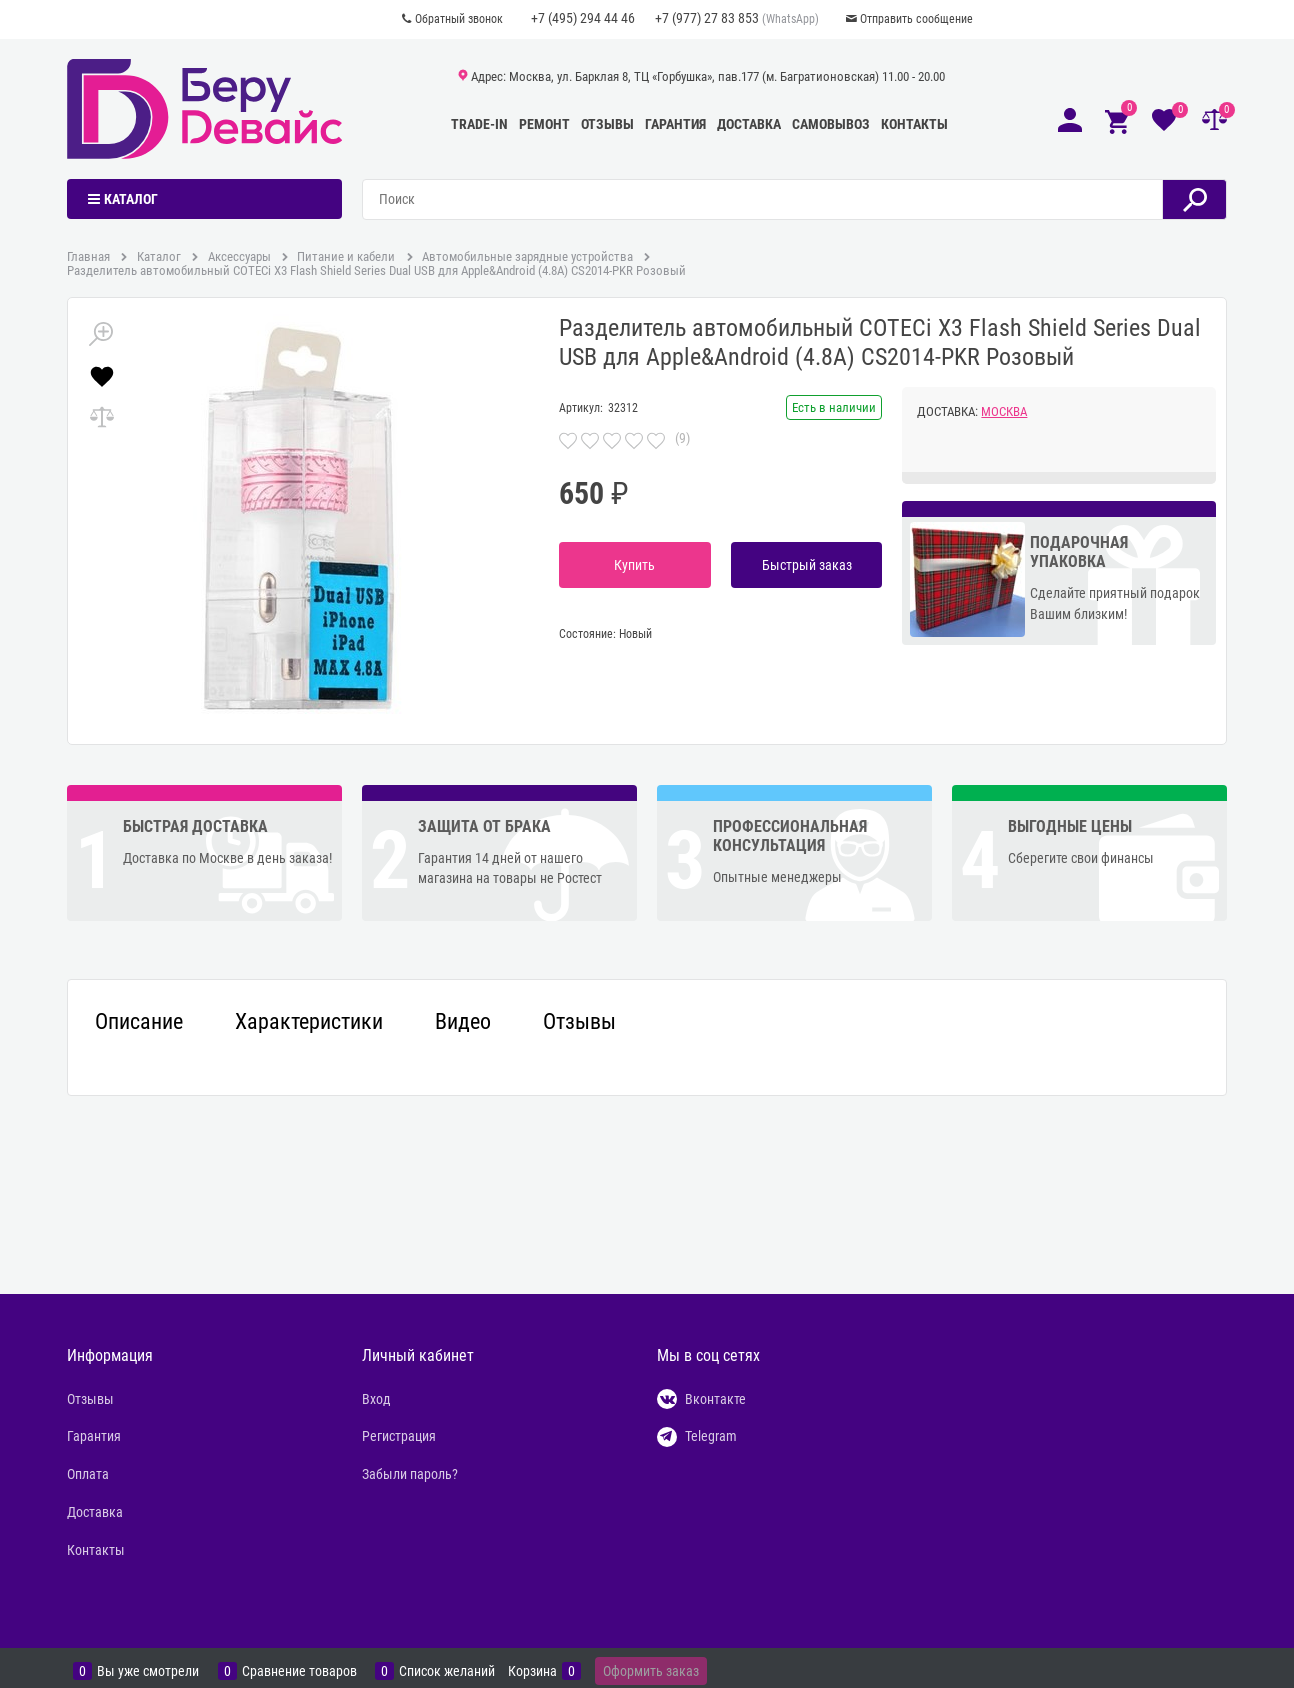  I want to click on Trade-In, so click(479, 124).